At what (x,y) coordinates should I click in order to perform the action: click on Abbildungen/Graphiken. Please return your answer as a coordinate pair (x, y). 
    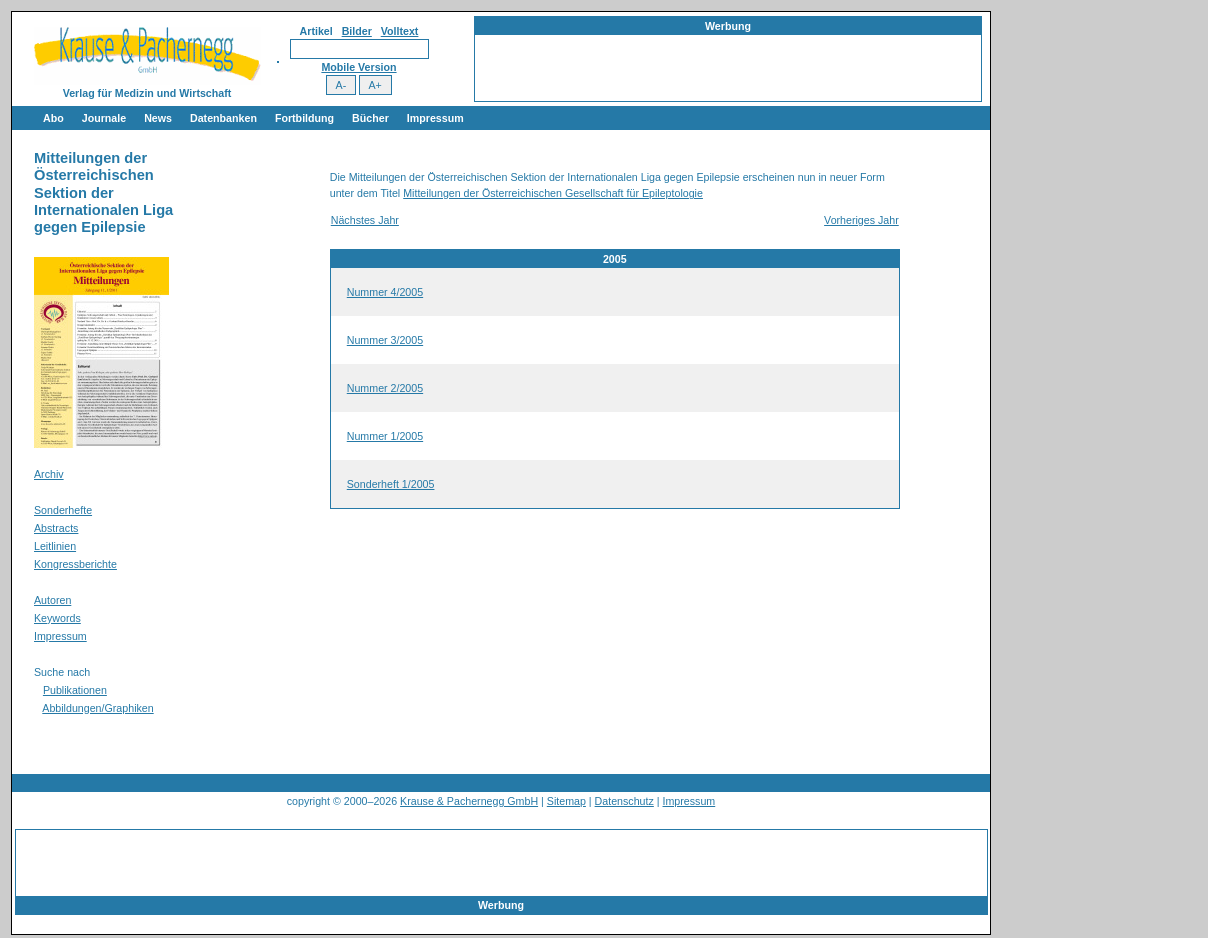
    Looking at the image, I should click on (97, 708).